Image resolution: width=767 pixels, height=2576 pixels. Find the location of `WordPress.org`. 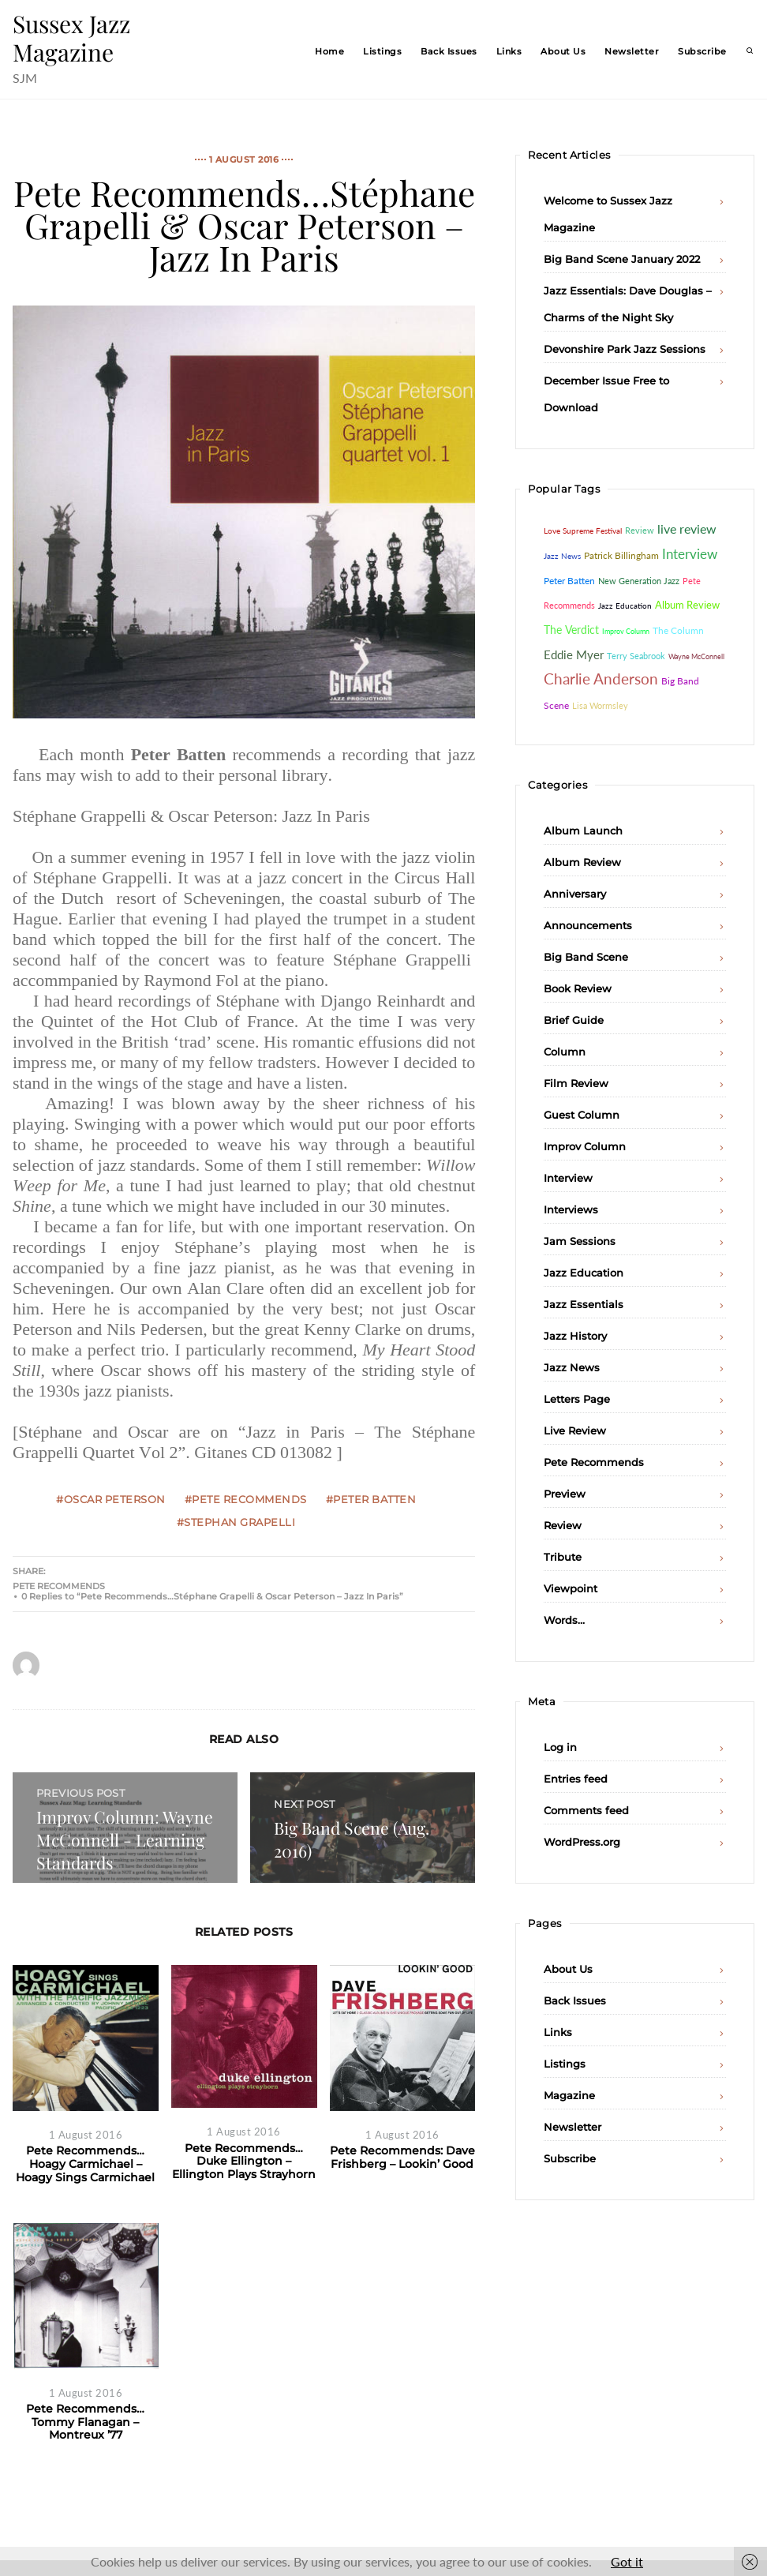

WordPress.org is located at coordinates (582, 1841).